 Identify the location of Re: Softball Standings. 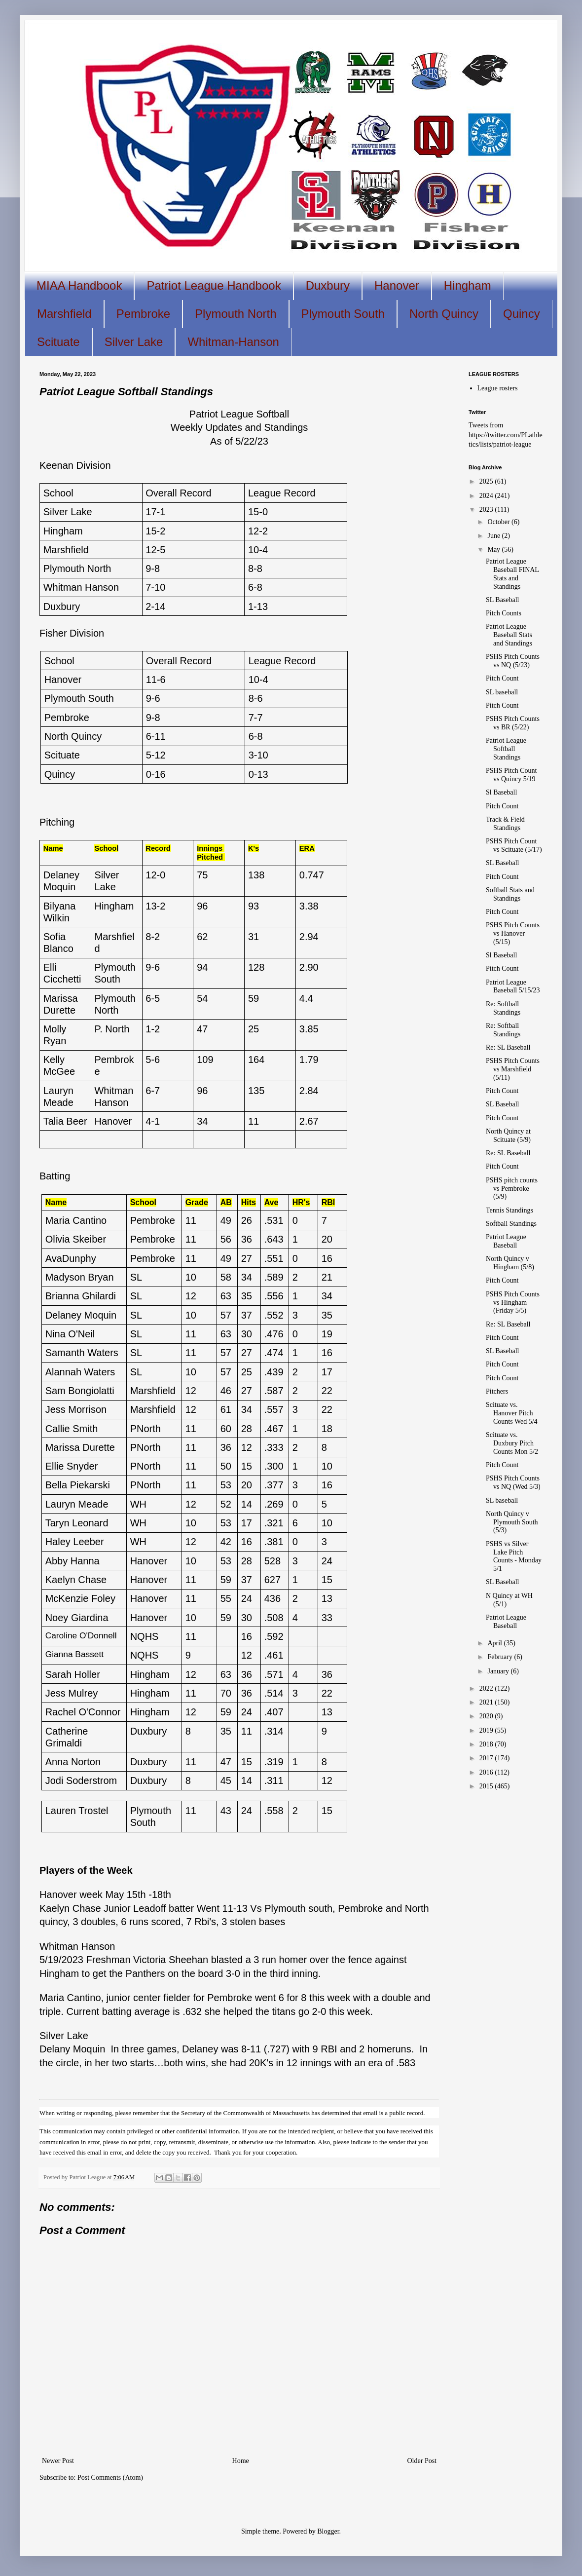
(503, 1008).